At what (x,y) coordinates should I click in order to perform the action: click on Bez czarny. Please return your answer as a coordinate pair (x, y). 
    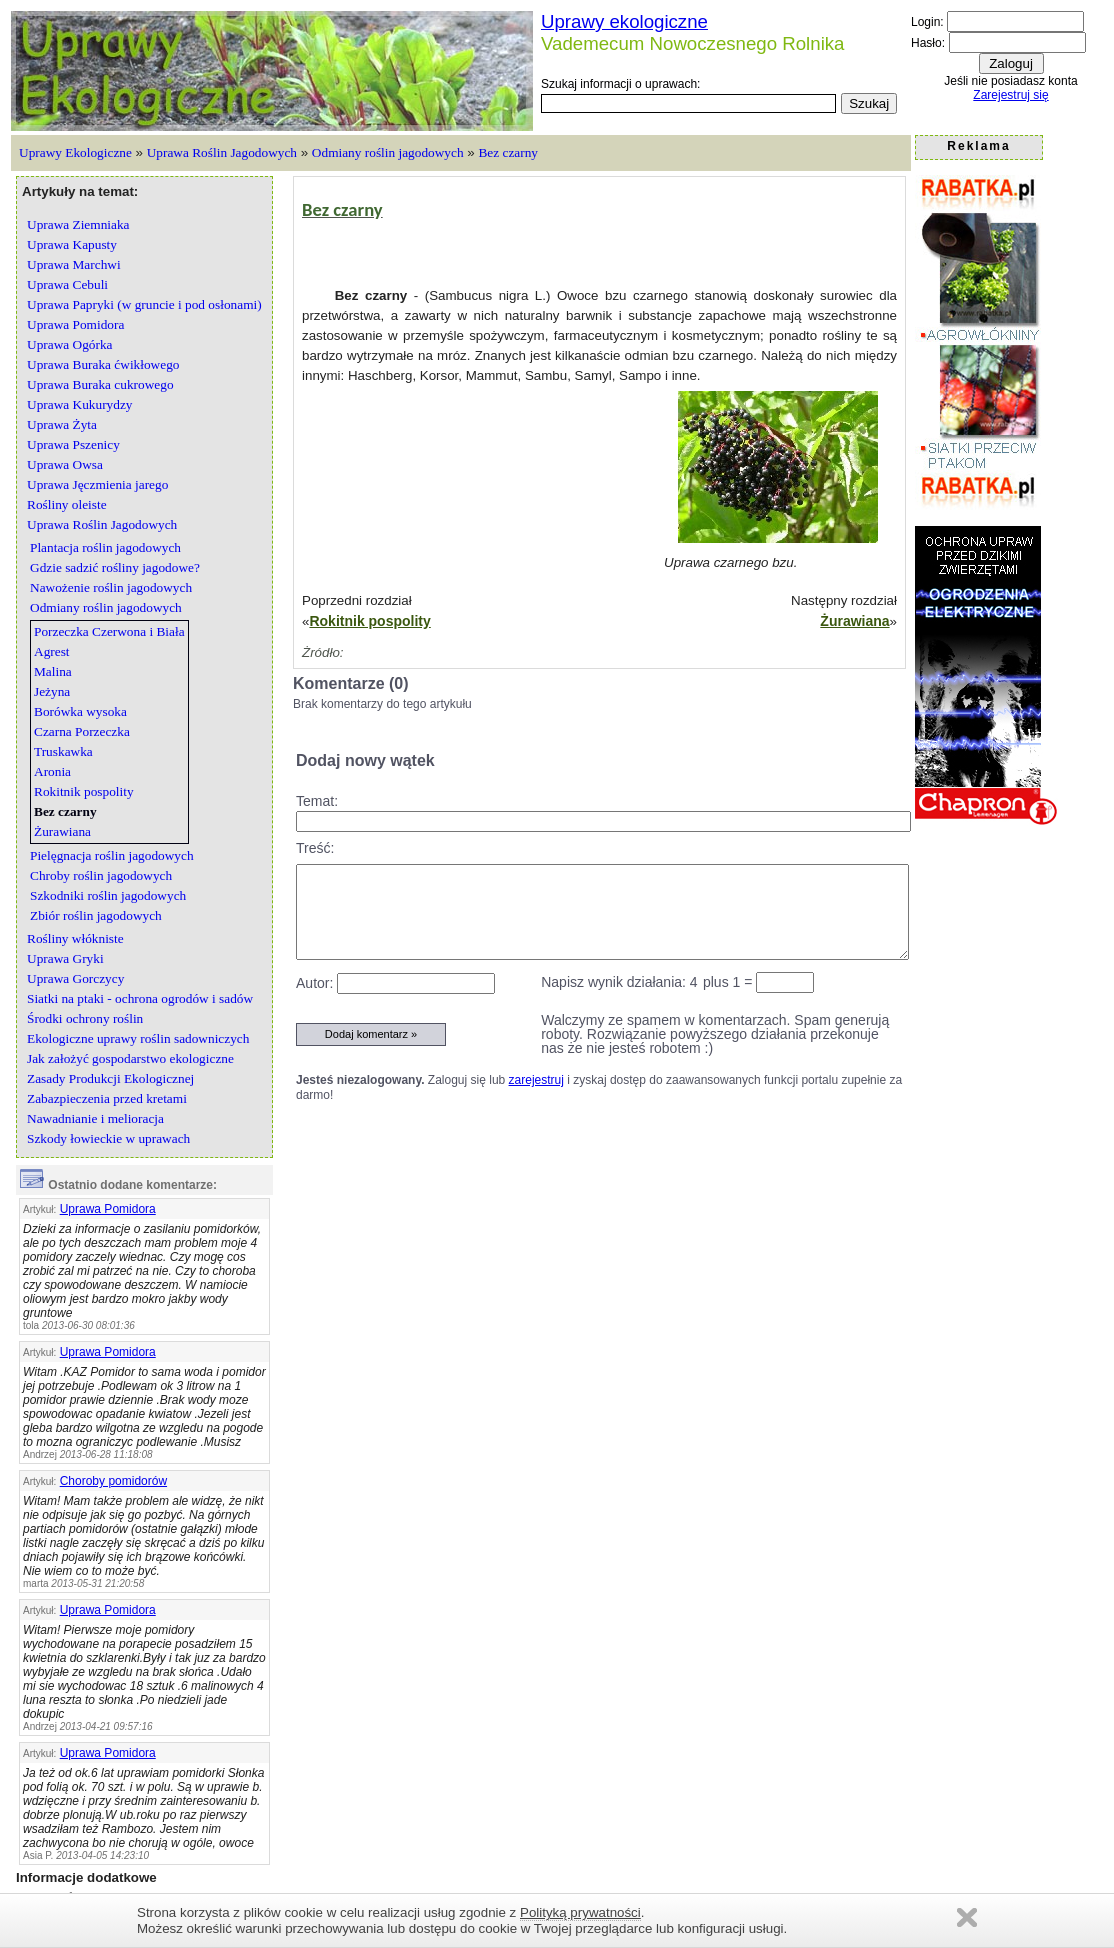
    Looking at the image, I should click on (508, 152).